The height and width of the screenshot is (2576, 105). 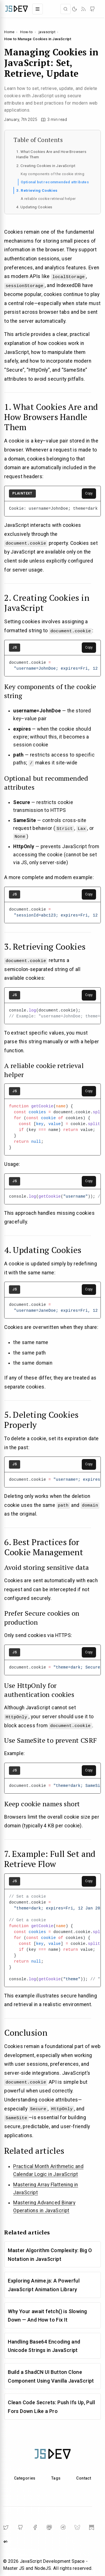 What do you see at coordinates (52, 174) in the screenshot?
I see `Key components of the cookie string` at bounding box center [52, 174].